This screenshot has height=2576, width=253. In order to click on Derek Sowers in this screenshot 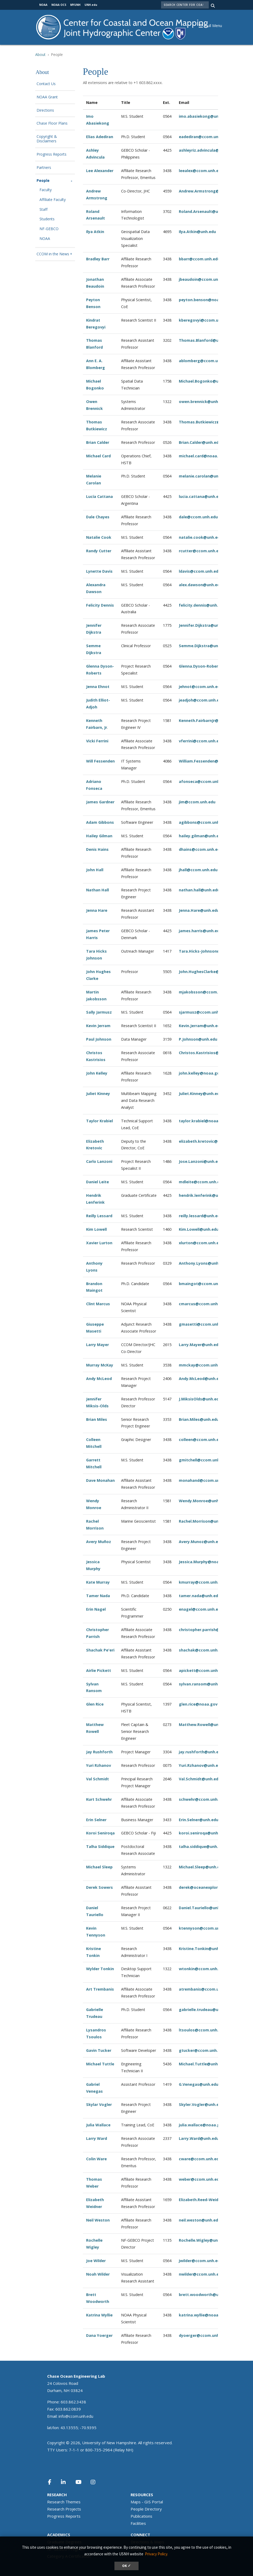, I will do `click(99, 1887)`.